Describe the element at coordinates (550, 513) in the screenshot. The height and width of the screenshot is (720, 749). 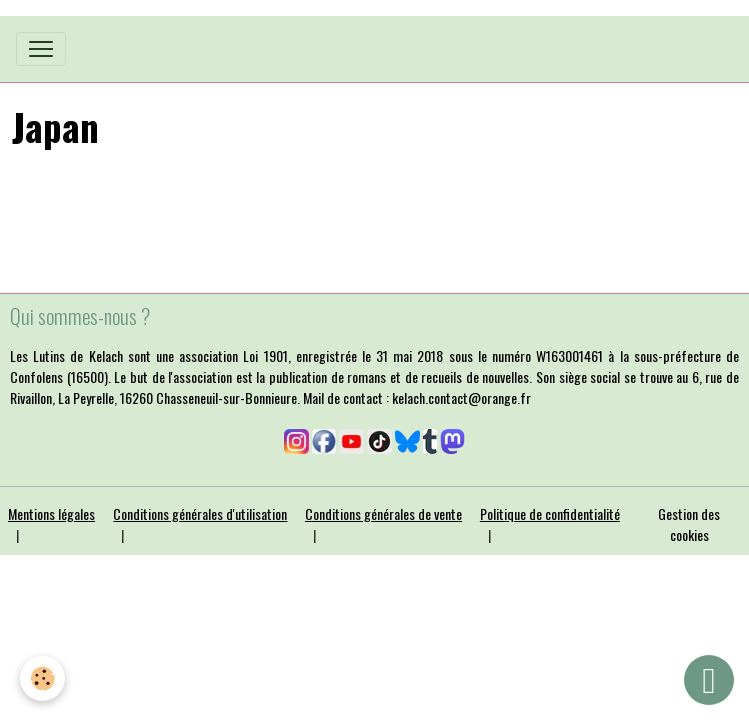
I see `Politique de confidentialité` at that location.